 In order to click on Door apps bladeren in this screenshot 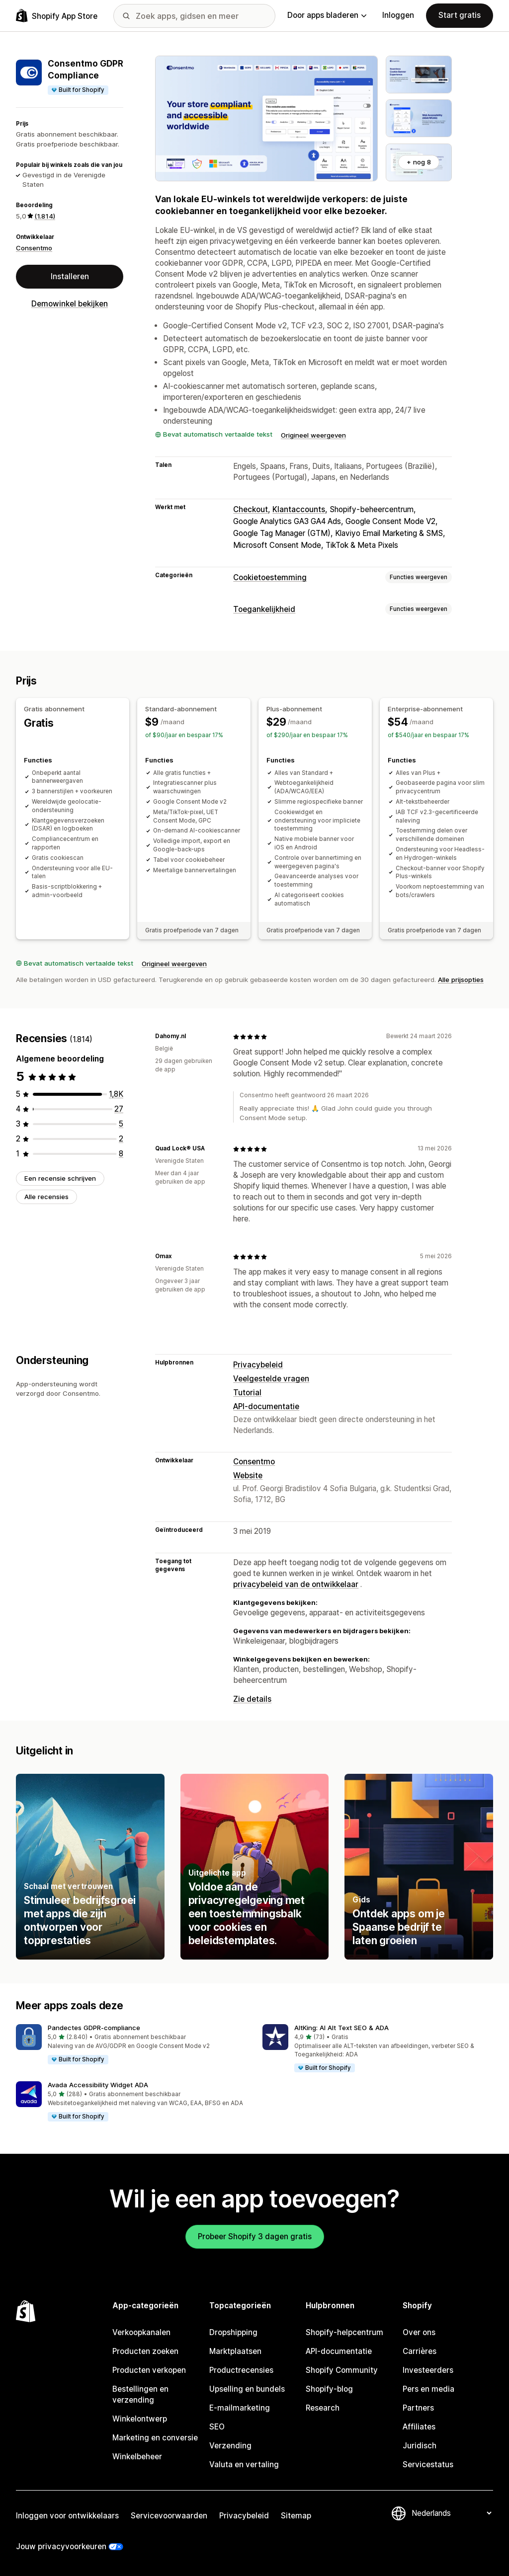, I will do `click(326, 15)`.